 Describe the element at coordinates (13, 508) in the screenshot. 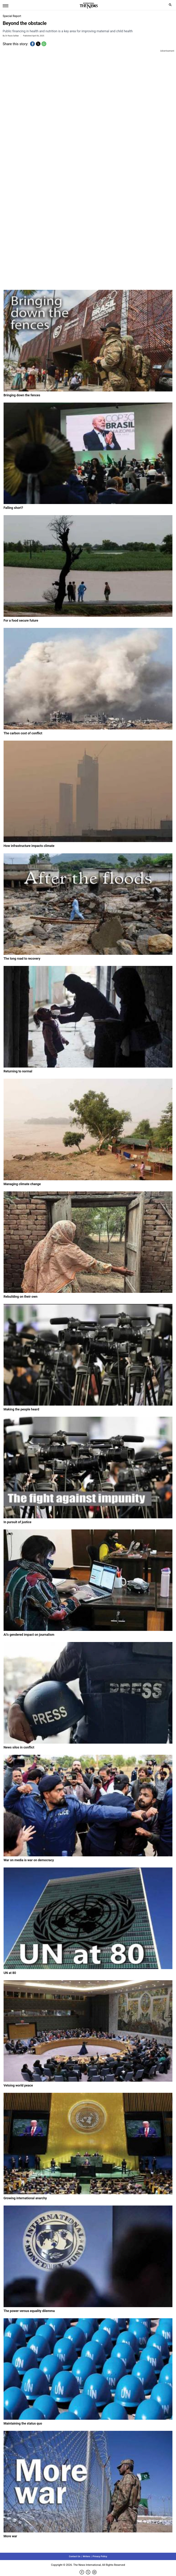

I see `Falling short?` at that location.